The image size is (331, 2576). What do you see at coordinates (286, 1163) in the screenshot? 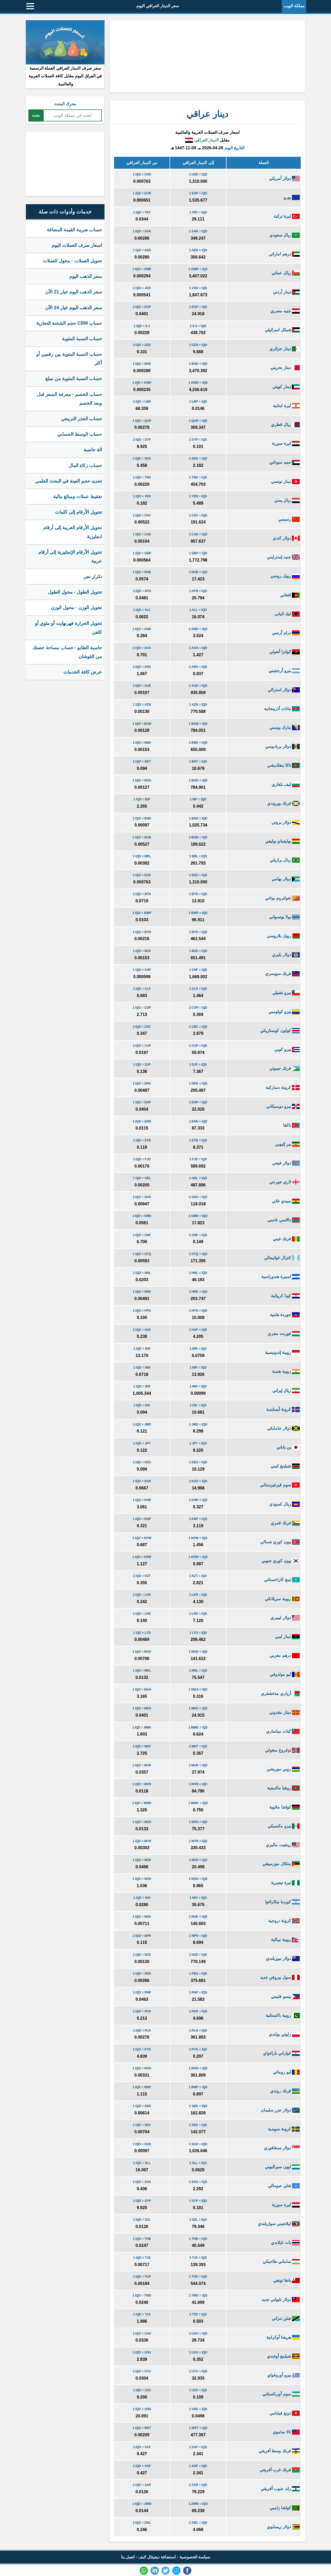
I see `دولار فيجي` at bounding box center [286, 1163].